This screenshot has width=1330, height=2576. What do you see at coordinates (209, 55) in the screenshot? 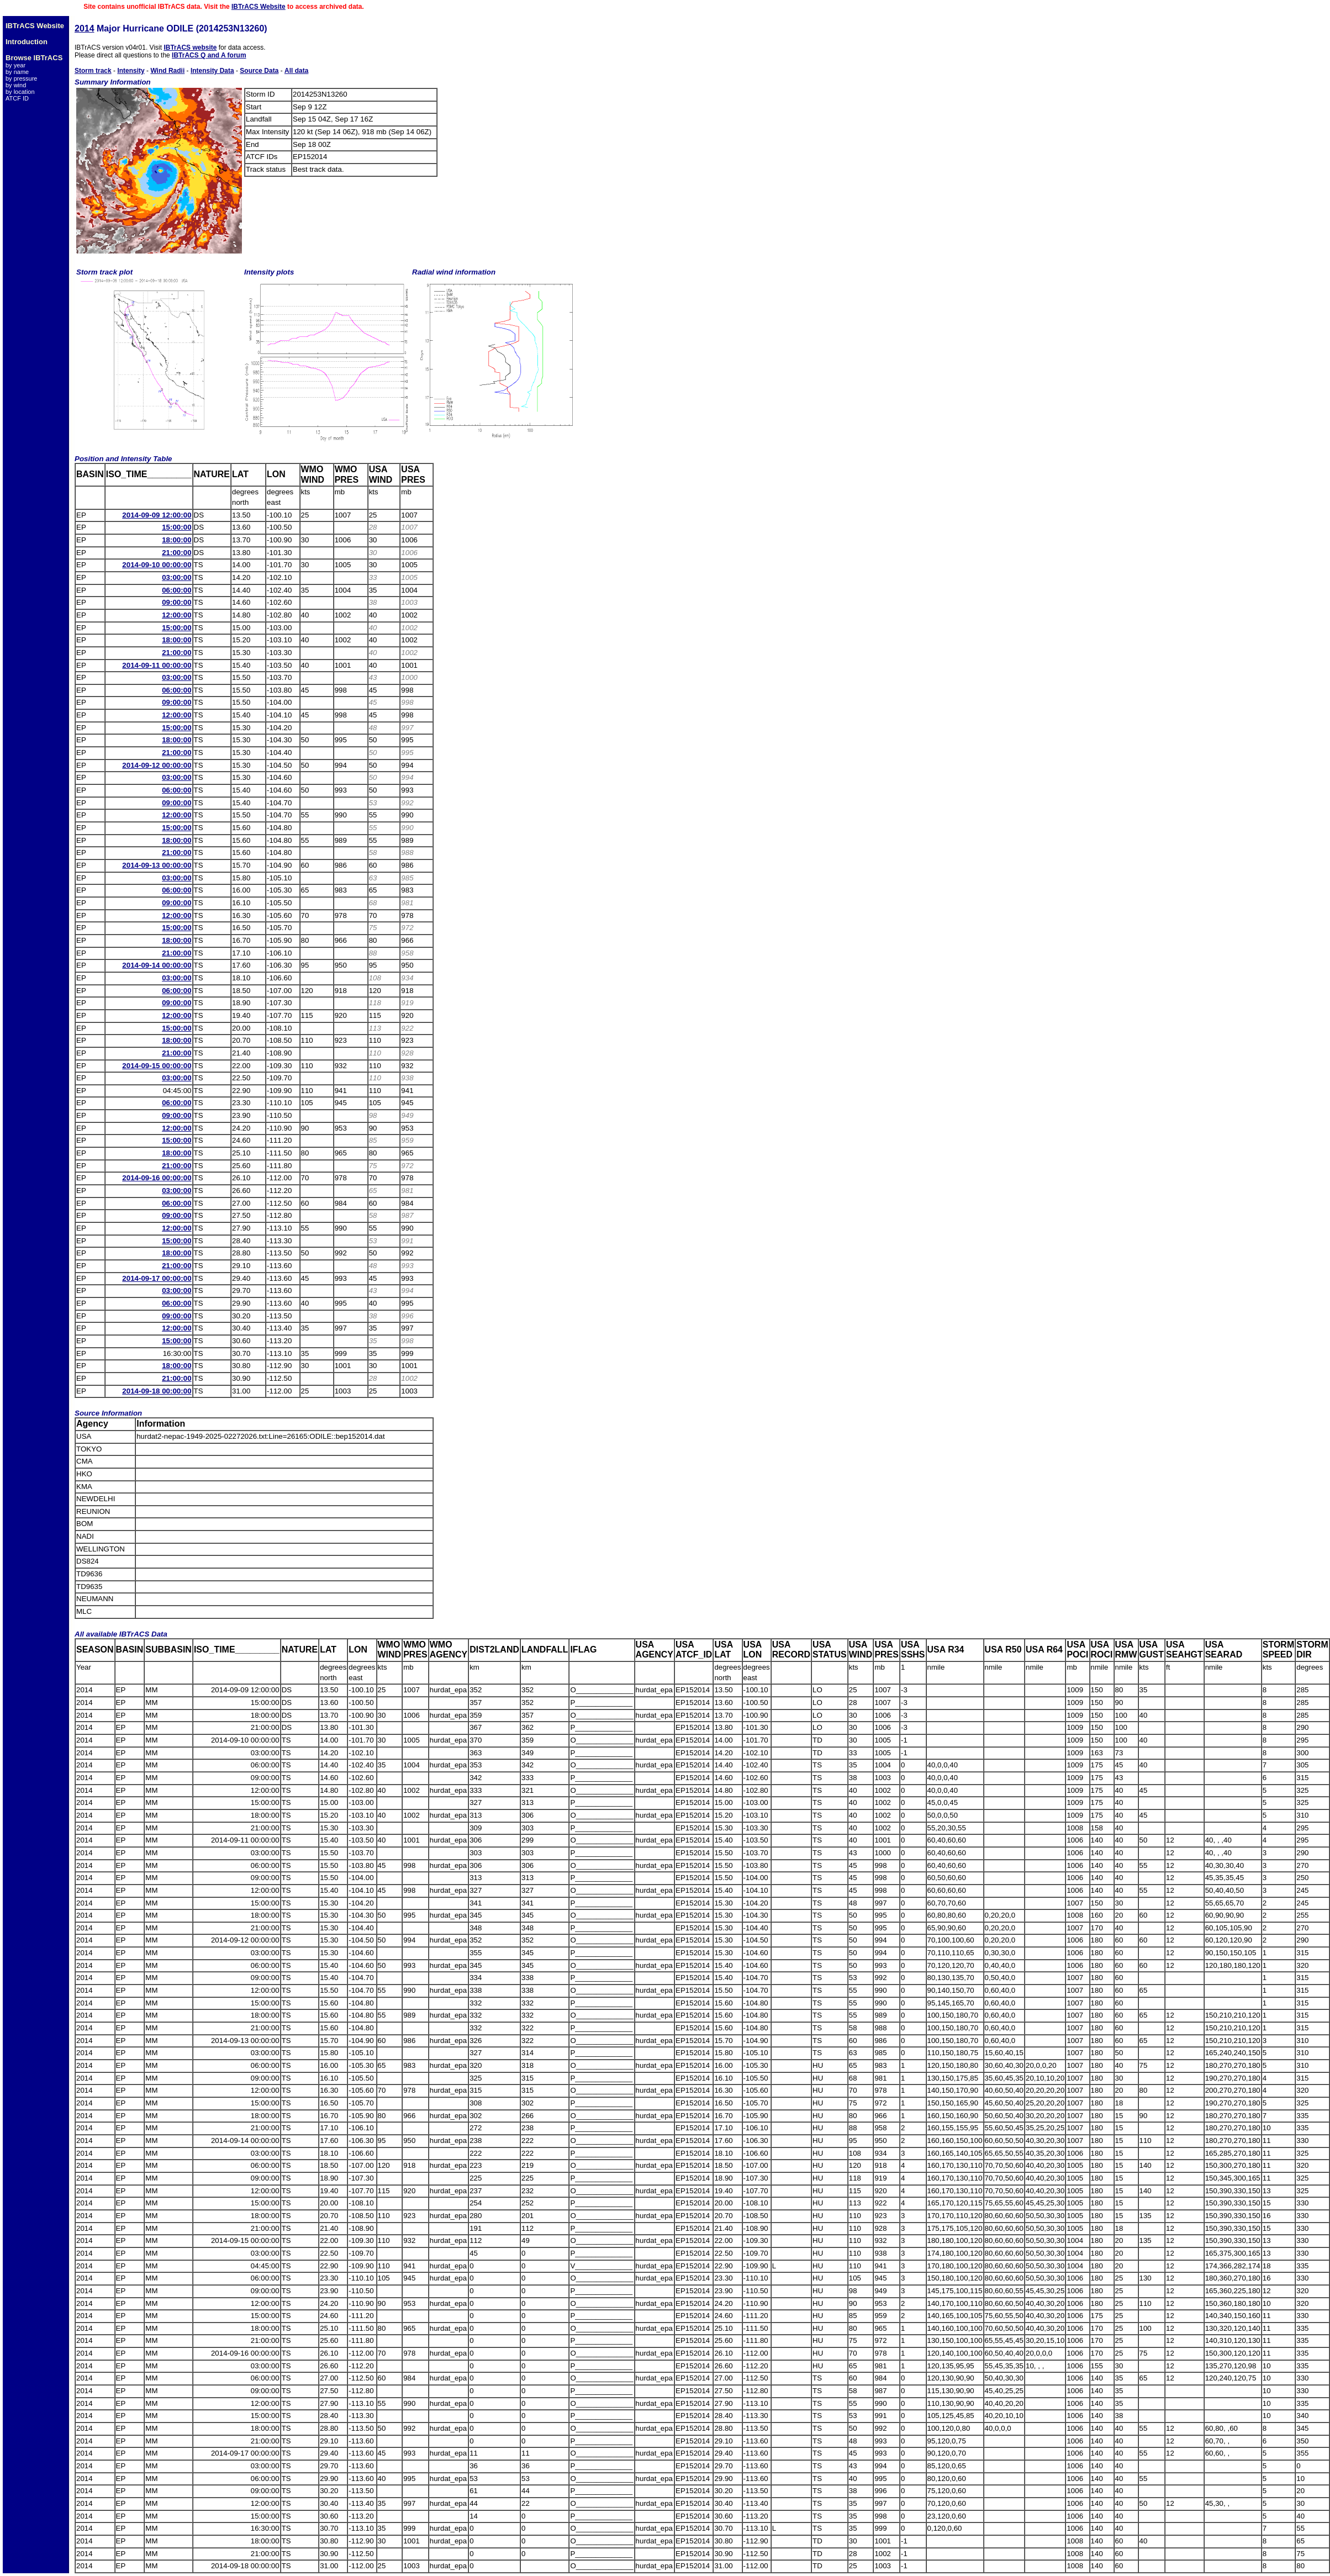
I see `IBTrACS Q and A forum` at bounding box center [209, 55].